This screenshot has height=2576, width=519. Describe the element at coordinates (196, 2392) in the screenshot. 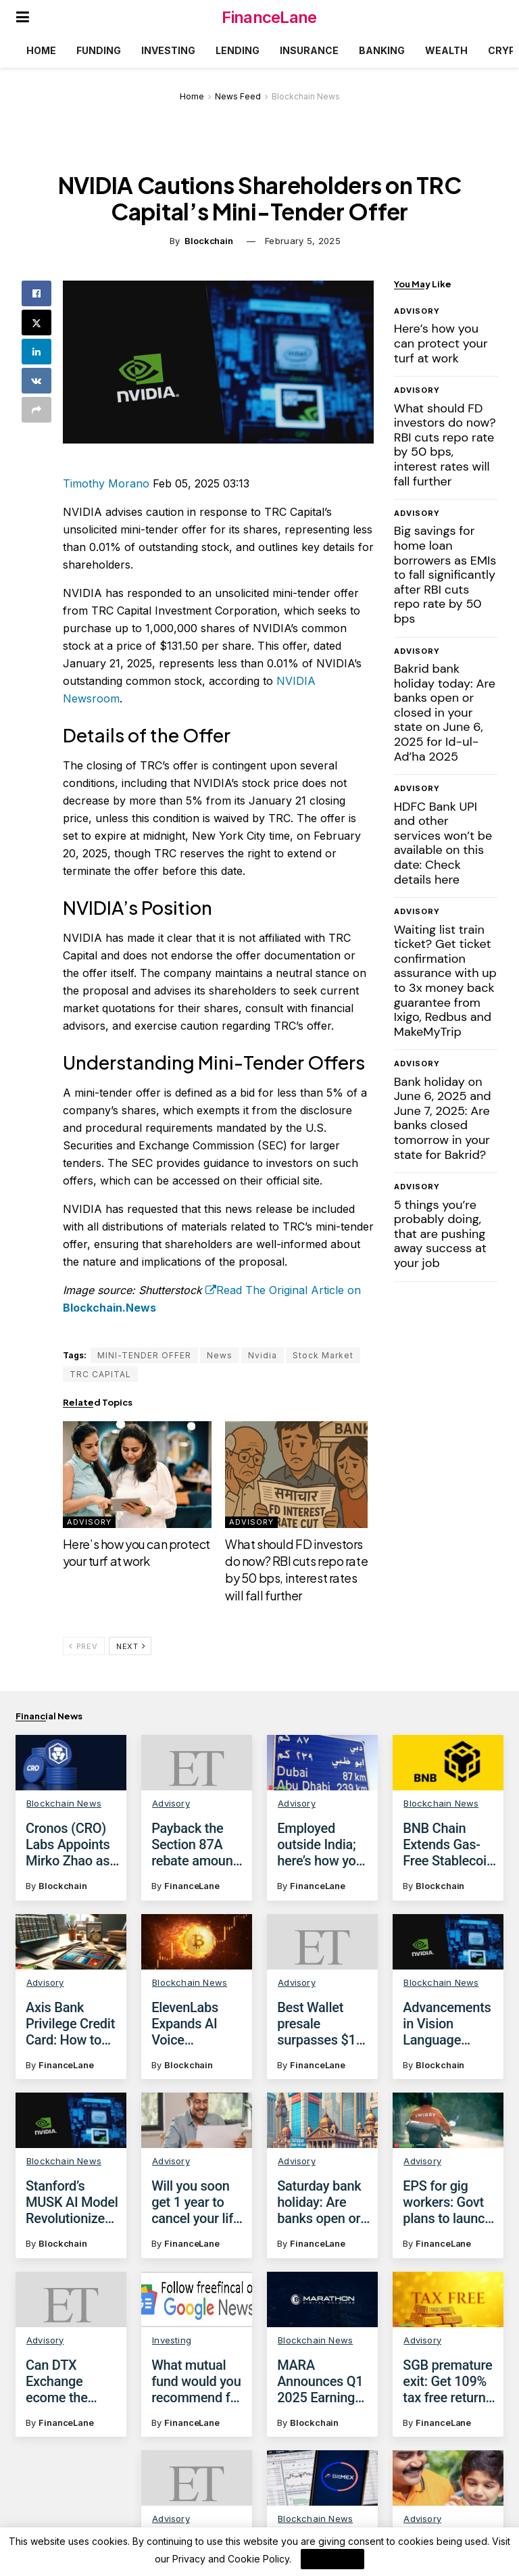

I see `What mutual fund would you recommend for investors with FOMO?` at that location.